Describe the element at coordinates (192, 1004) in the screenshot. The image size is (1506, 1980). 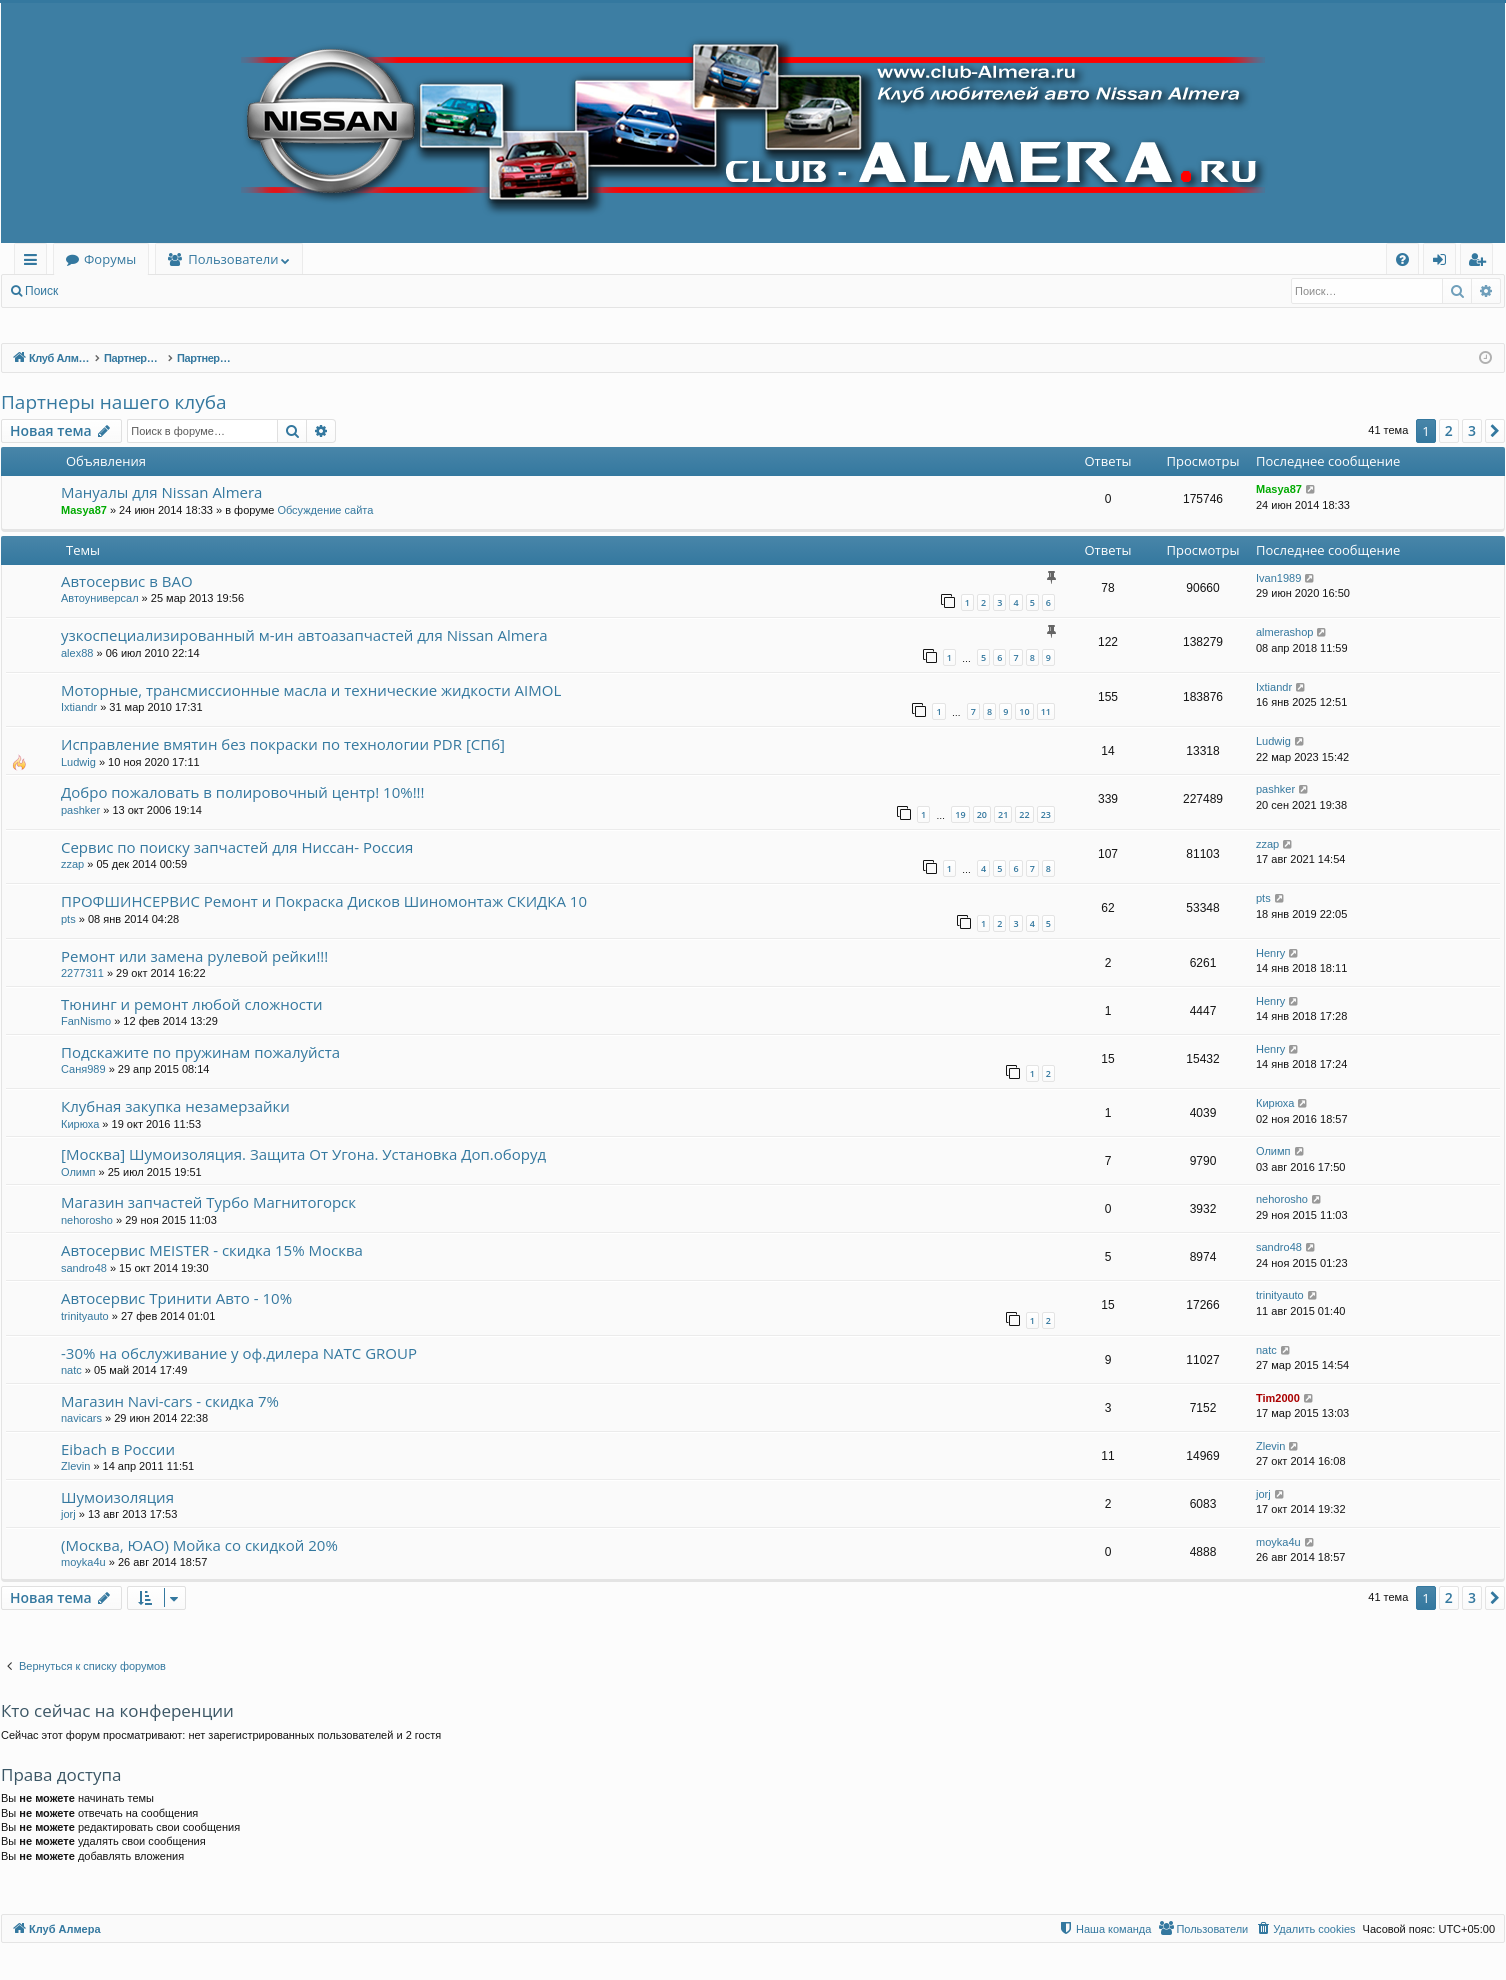
I see `Тюнинг и ремонт любой сложности` at that location.